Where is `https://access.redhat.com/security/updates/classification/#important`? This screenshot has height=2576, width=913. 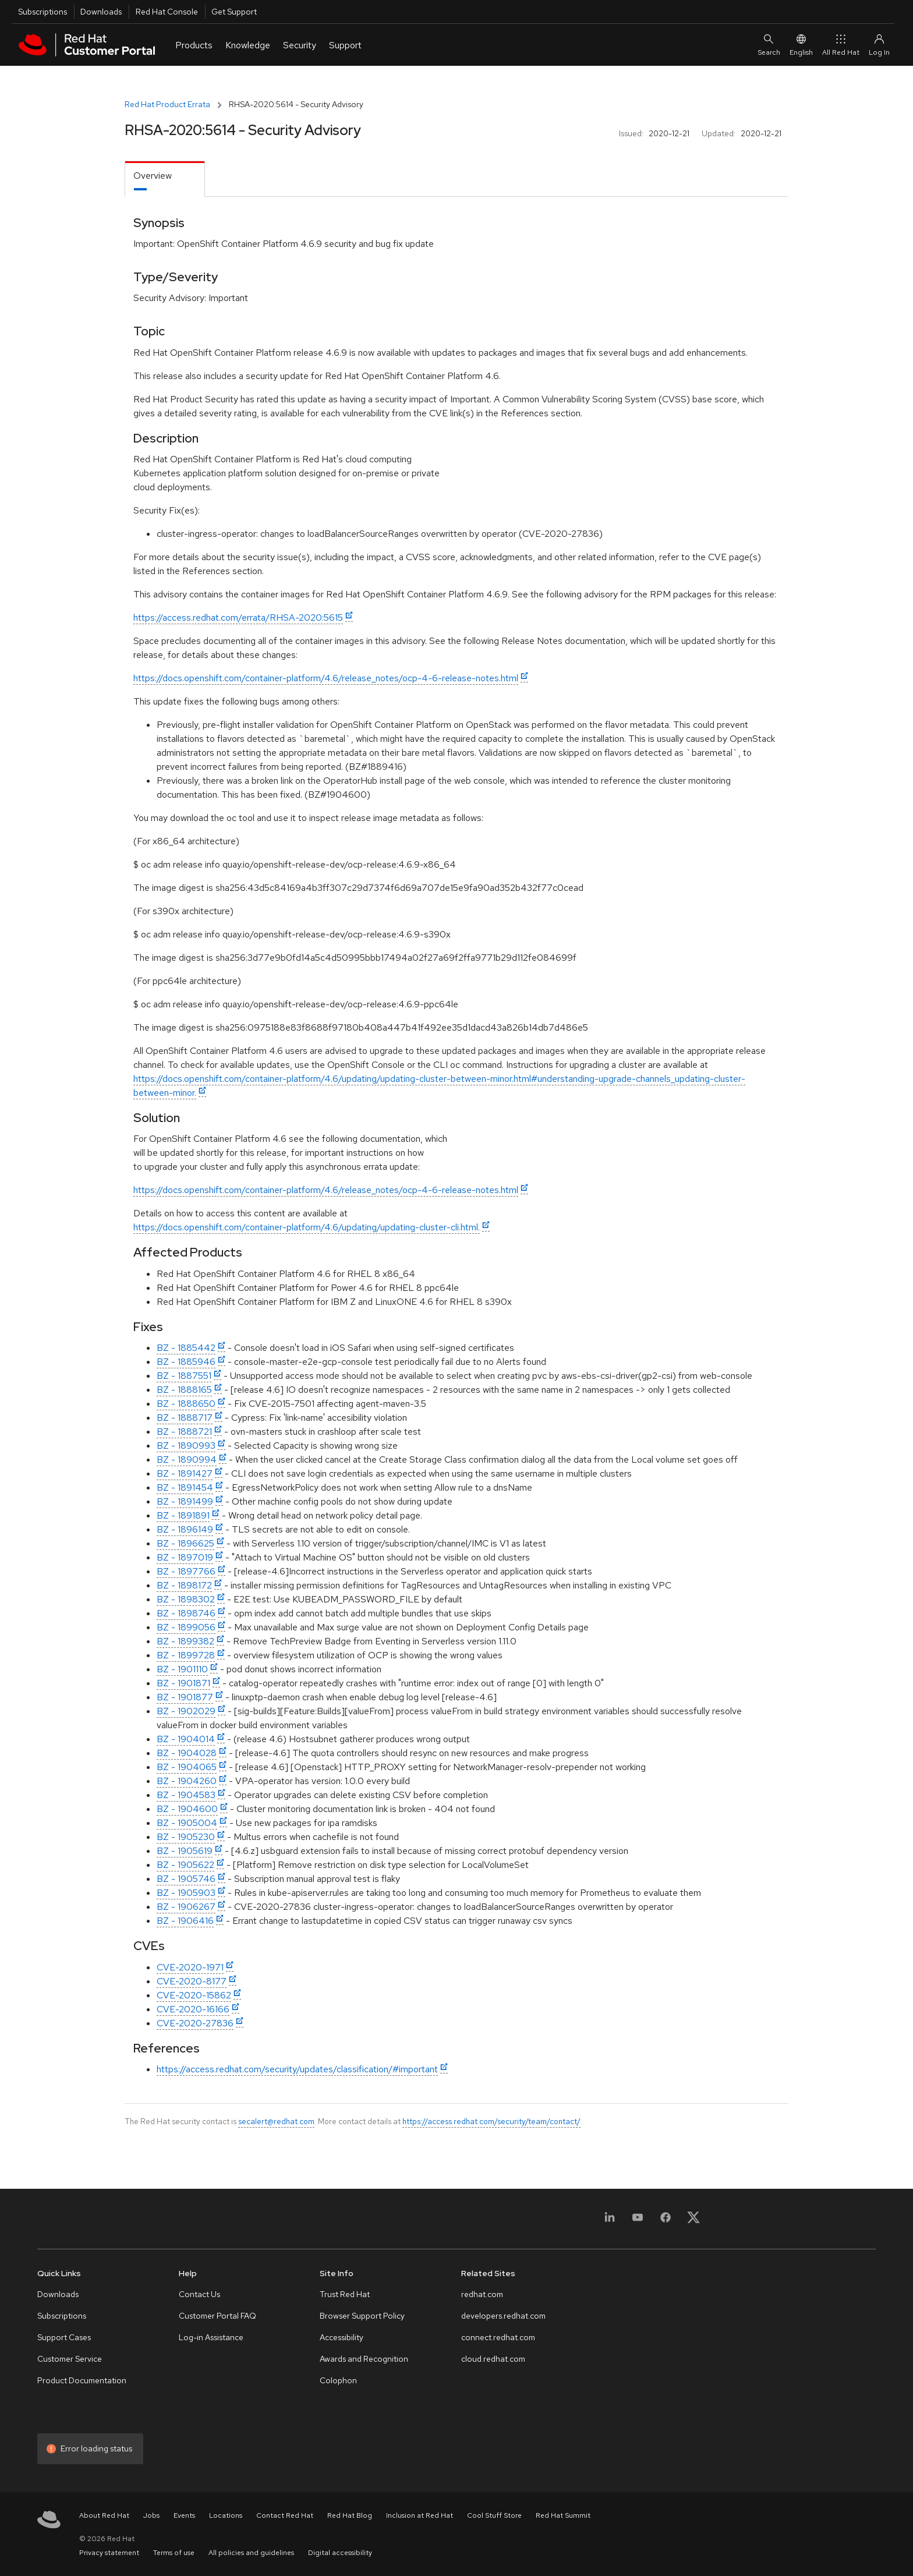
https://access.redhat.com/security/updates/classification/#important is located at coordinates (297, 2069).